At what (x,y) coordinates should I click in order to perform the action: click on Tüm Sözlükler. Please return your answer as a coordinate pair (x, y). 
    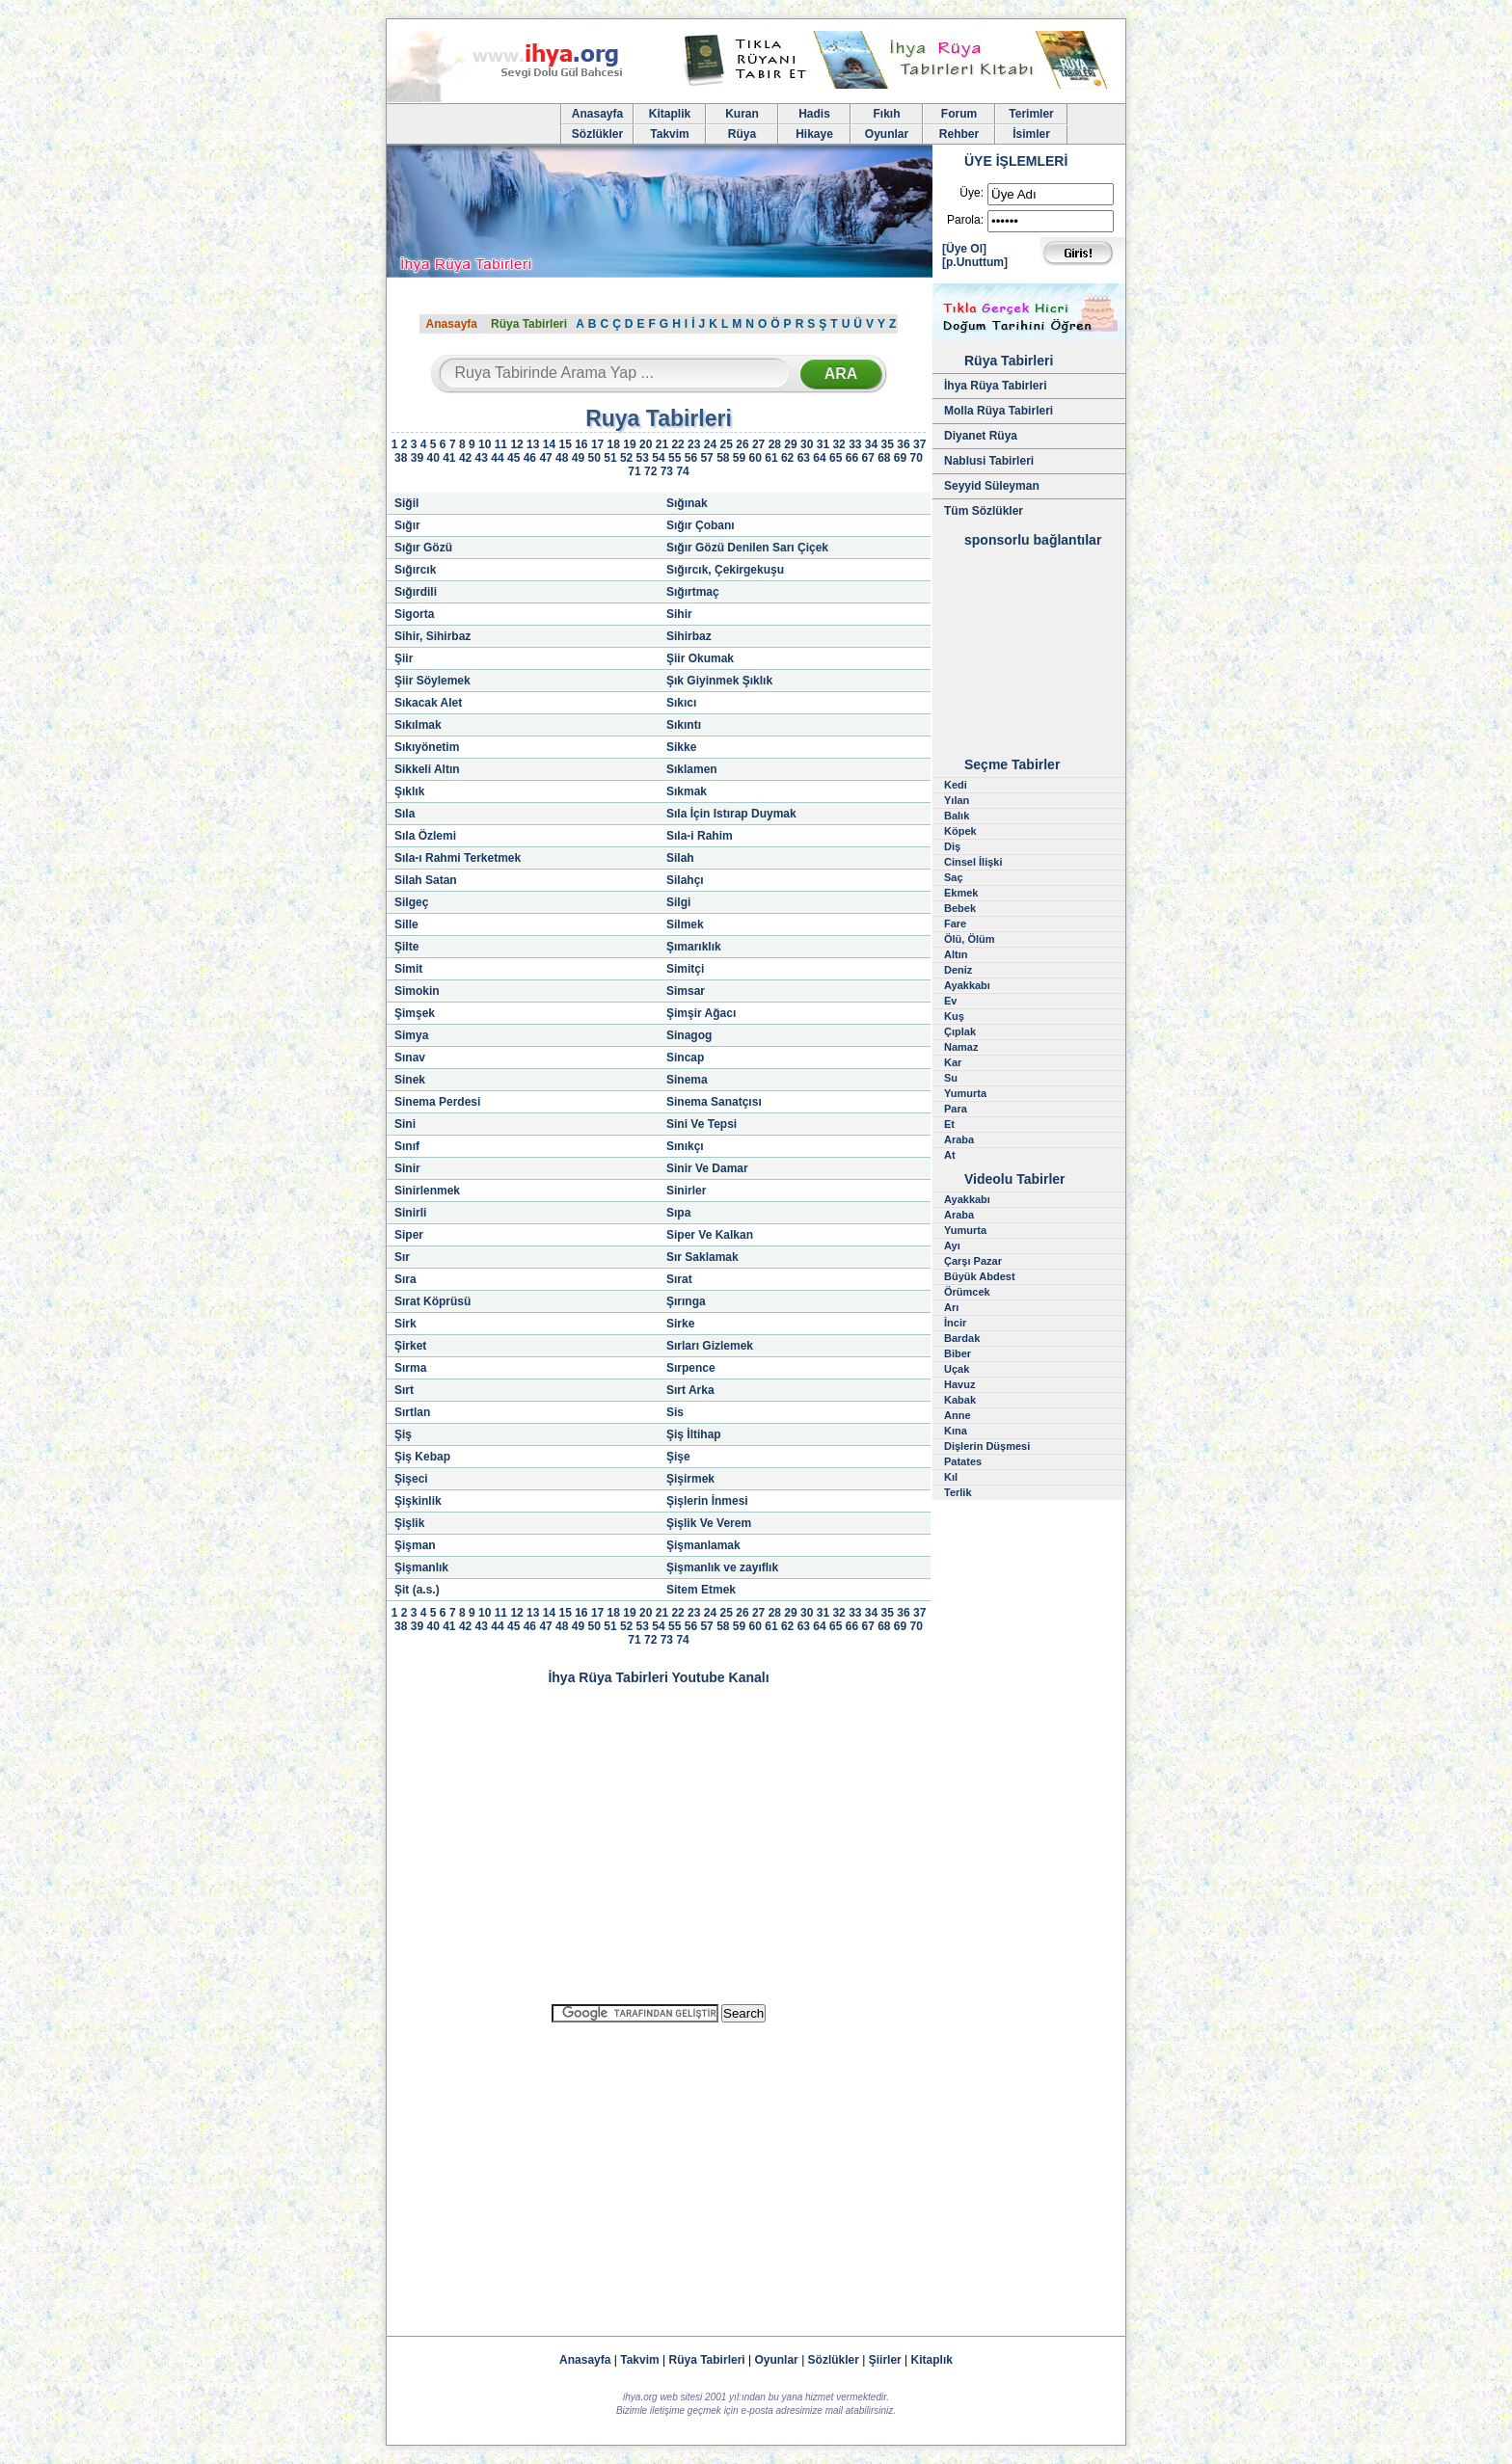
    Looking at the image, I should click on (983, 511).